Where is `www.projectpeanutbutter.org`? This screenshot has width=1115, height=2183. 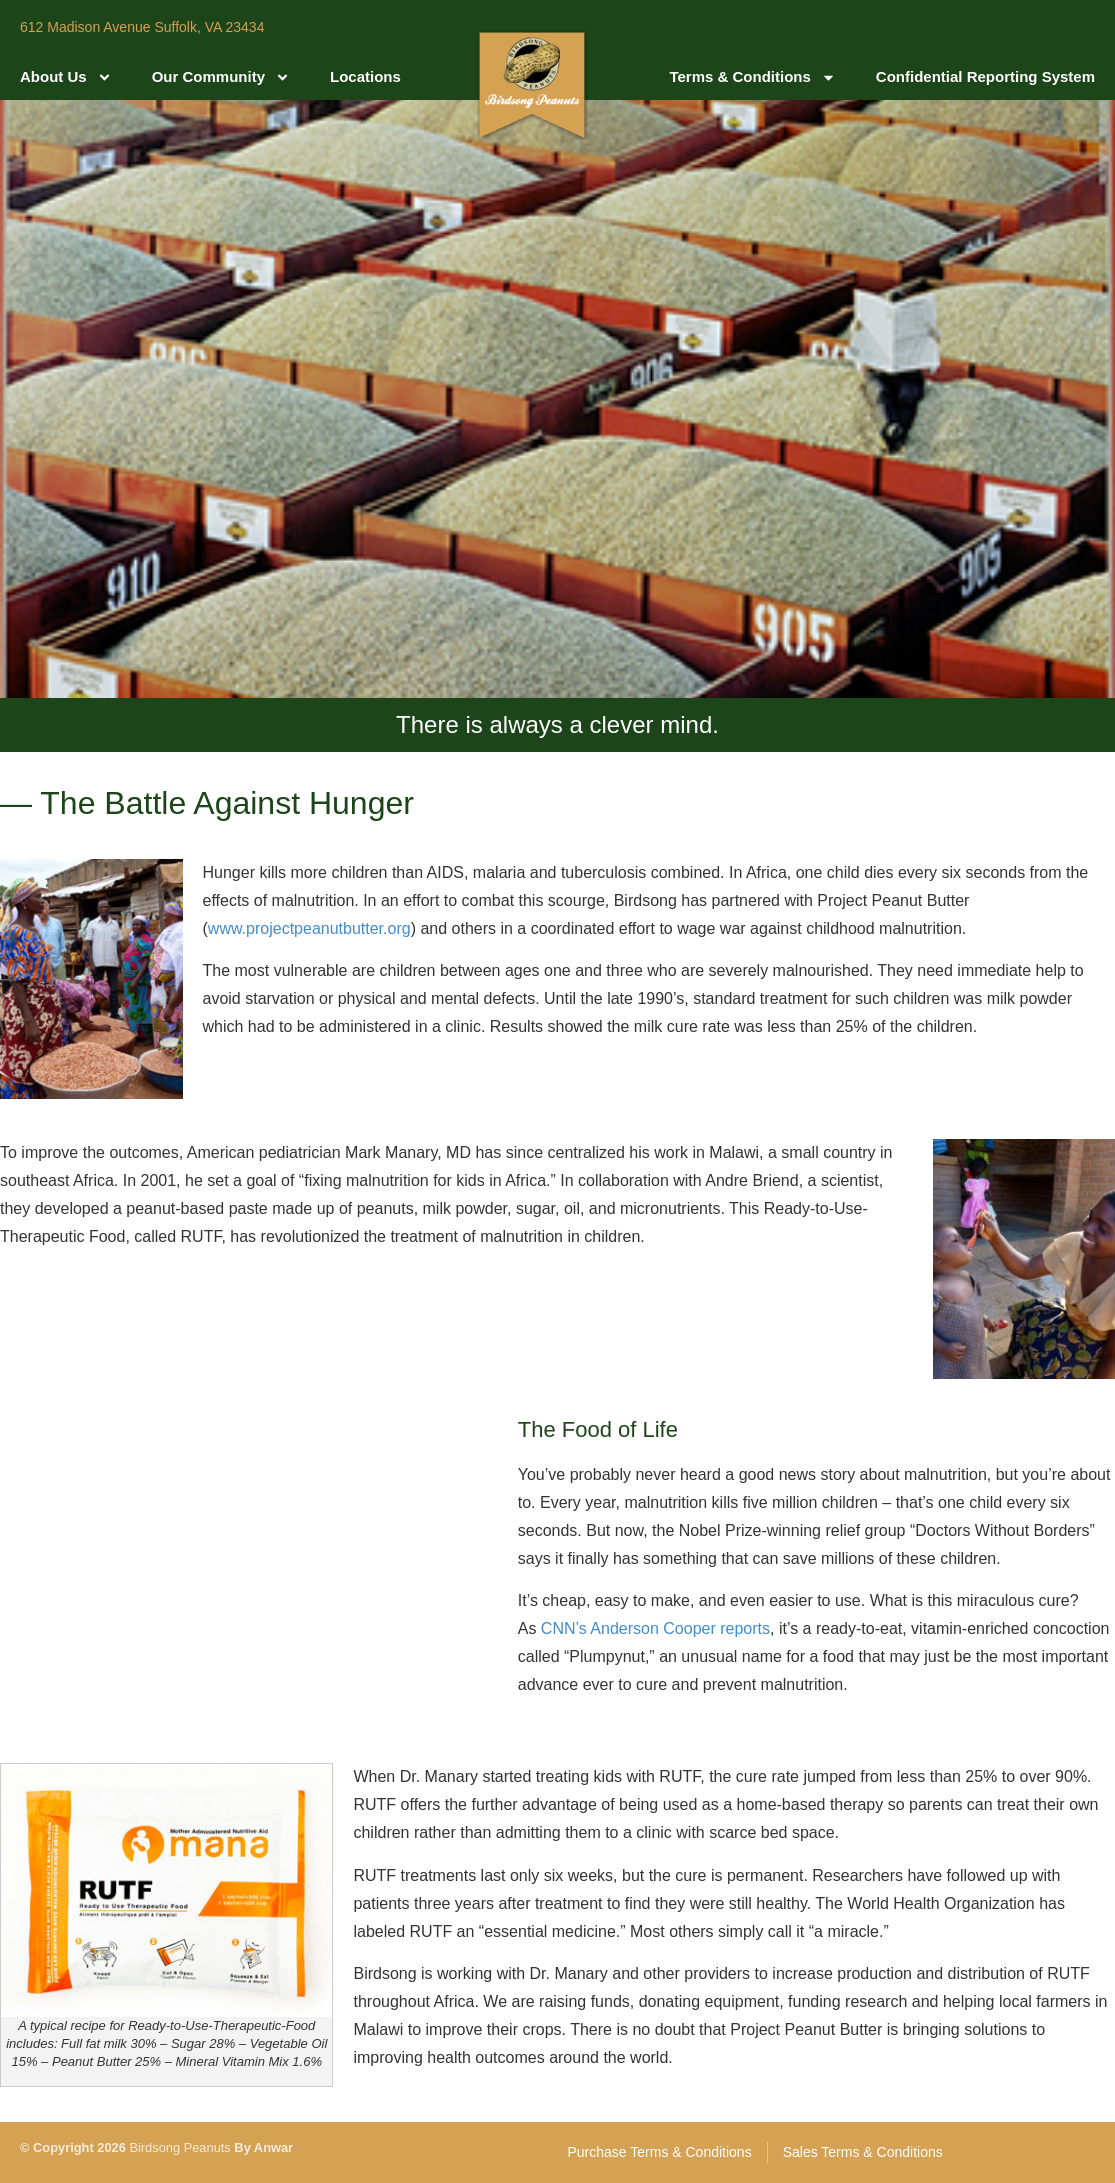 www.projectpeanutbutter.org is located at coordinates (309, 928).